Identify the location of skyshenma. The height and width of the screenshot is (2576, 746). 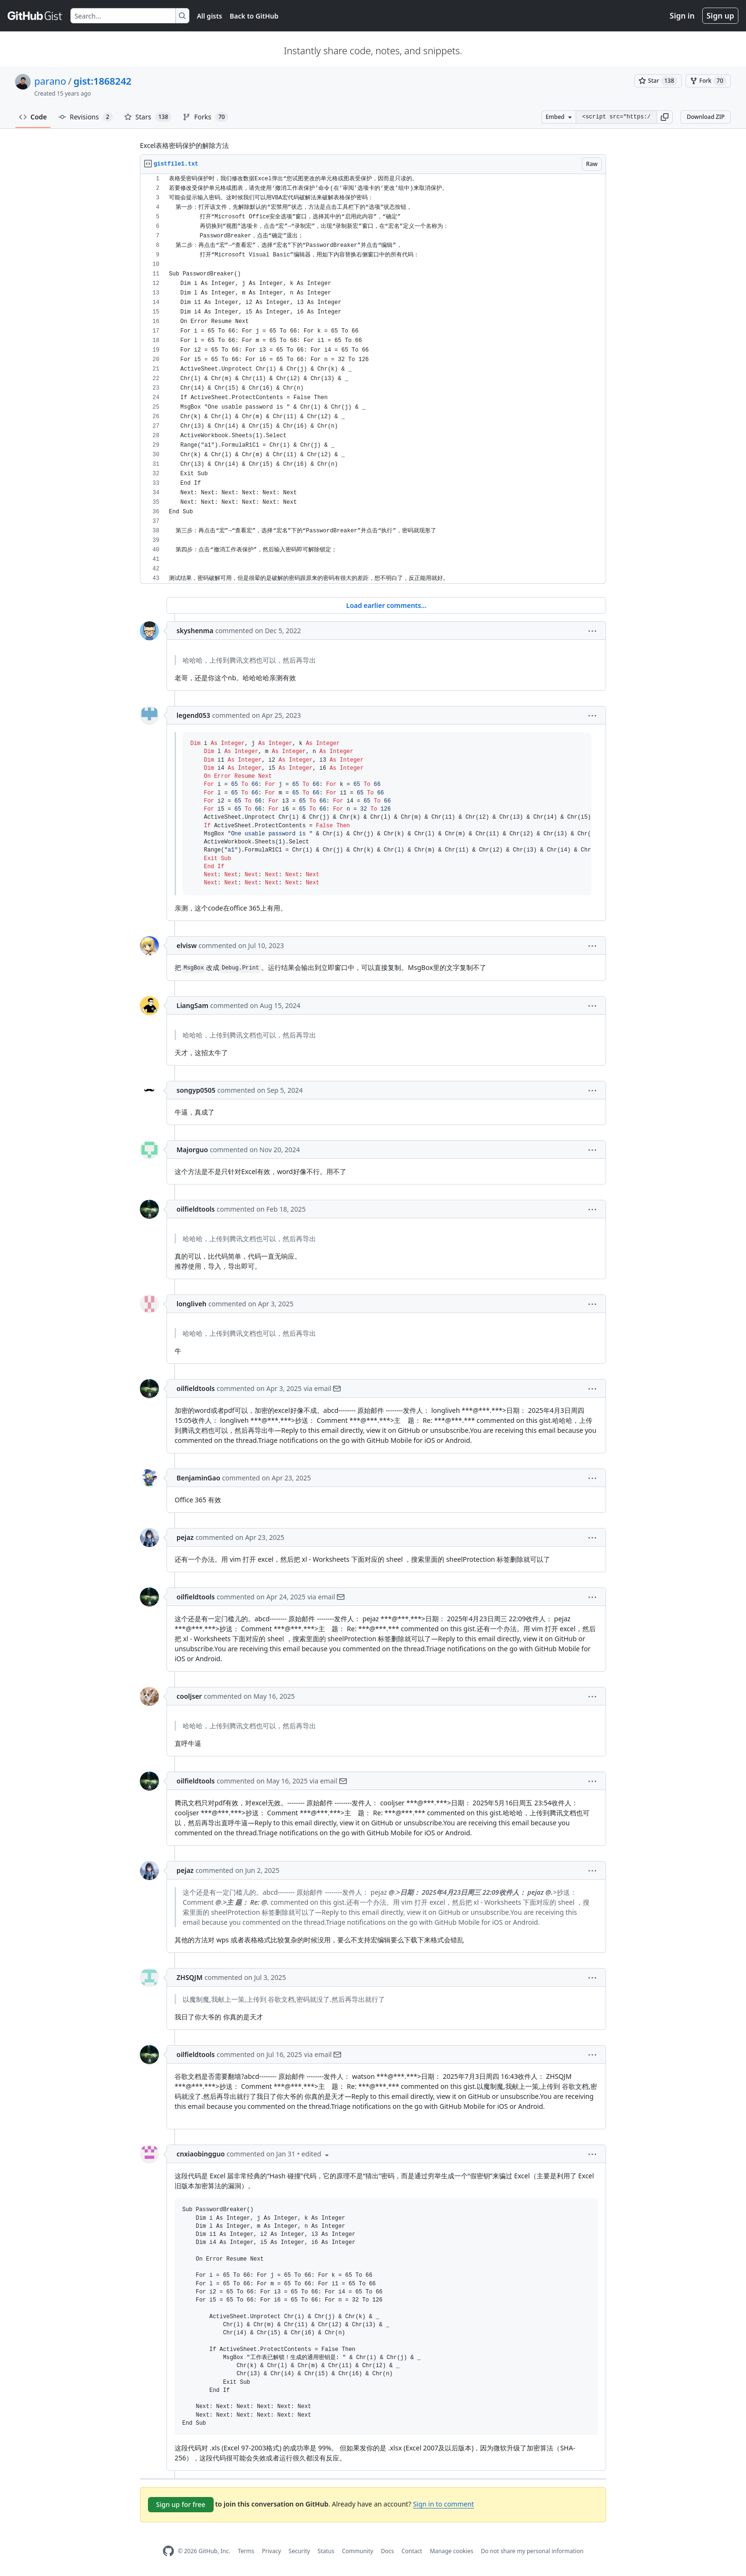
(195, 630).